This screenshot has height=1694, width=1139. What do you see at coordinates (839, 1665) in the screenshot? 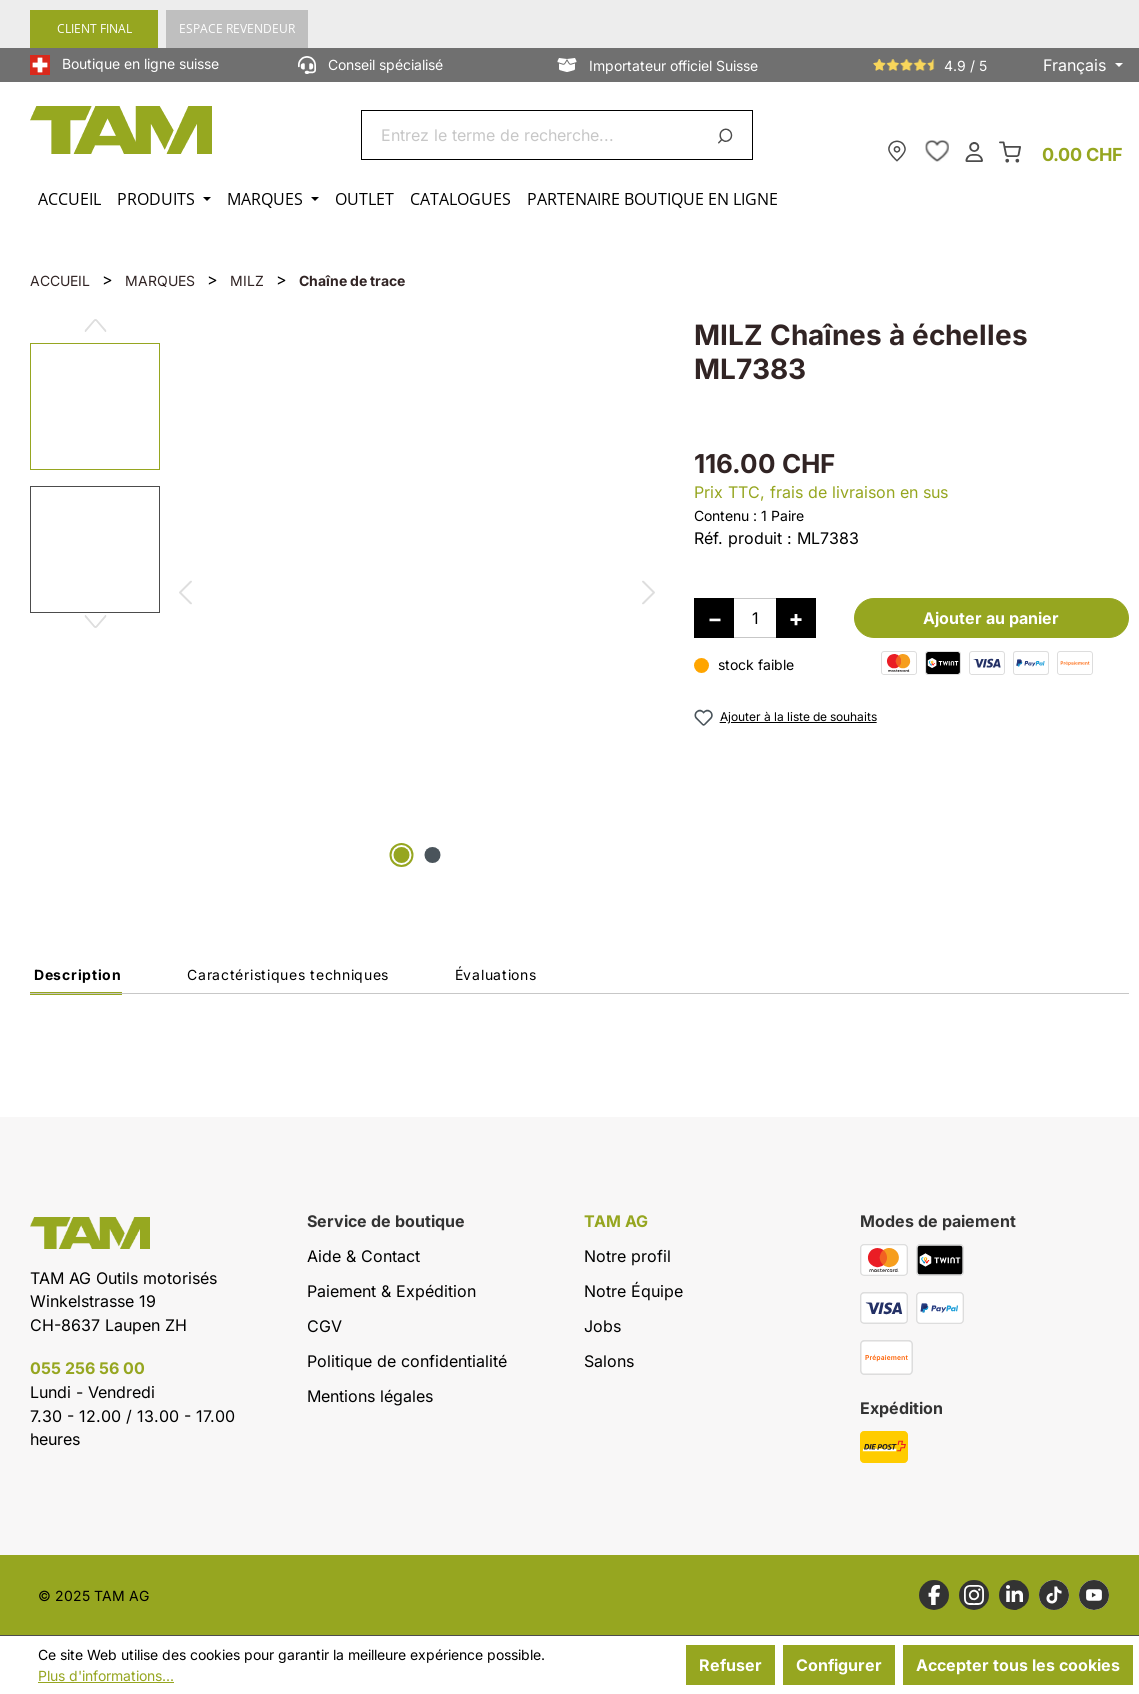
I see `Configurer` at bounding box center [839, 1665].